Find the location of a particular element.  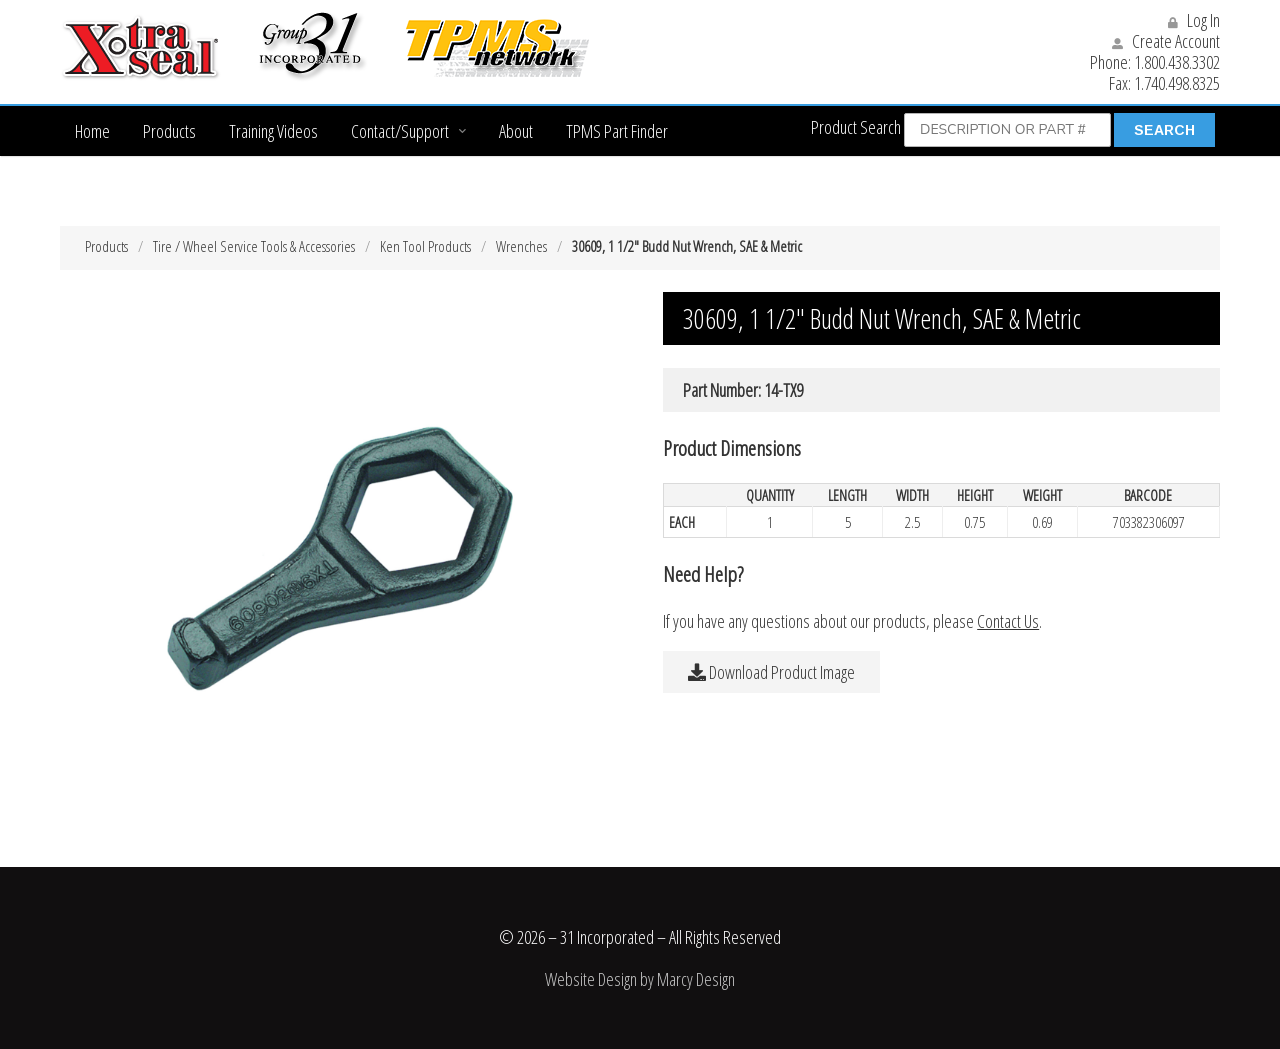

Download Product Image is located at coordinates (771, 672).